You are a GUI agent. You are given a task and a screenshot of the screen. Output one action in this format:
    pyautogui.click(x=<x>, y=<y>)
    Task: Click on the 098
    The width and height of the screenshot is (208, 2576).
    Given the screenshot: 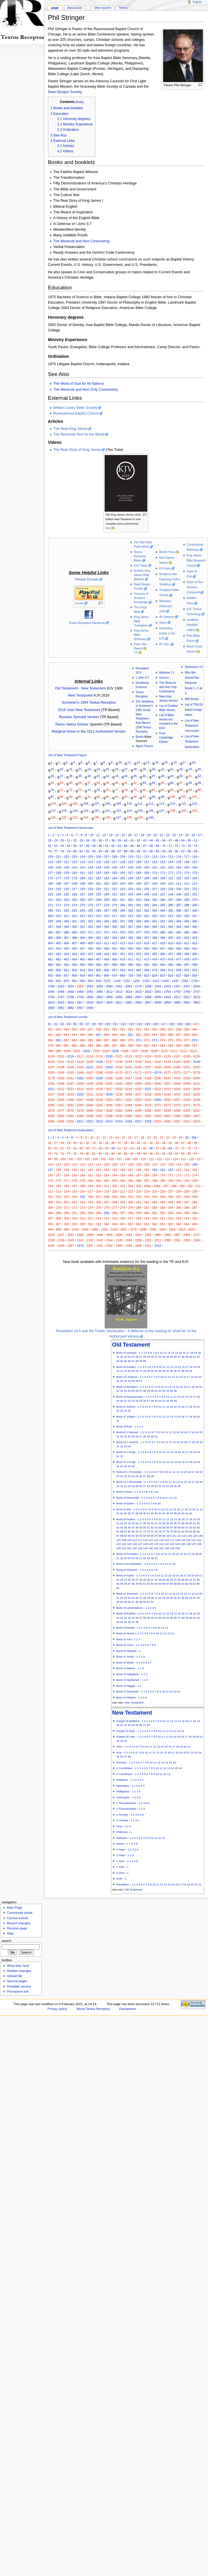 What is the action you would take?
    pyautogui.click(x=50, y=1051)
    